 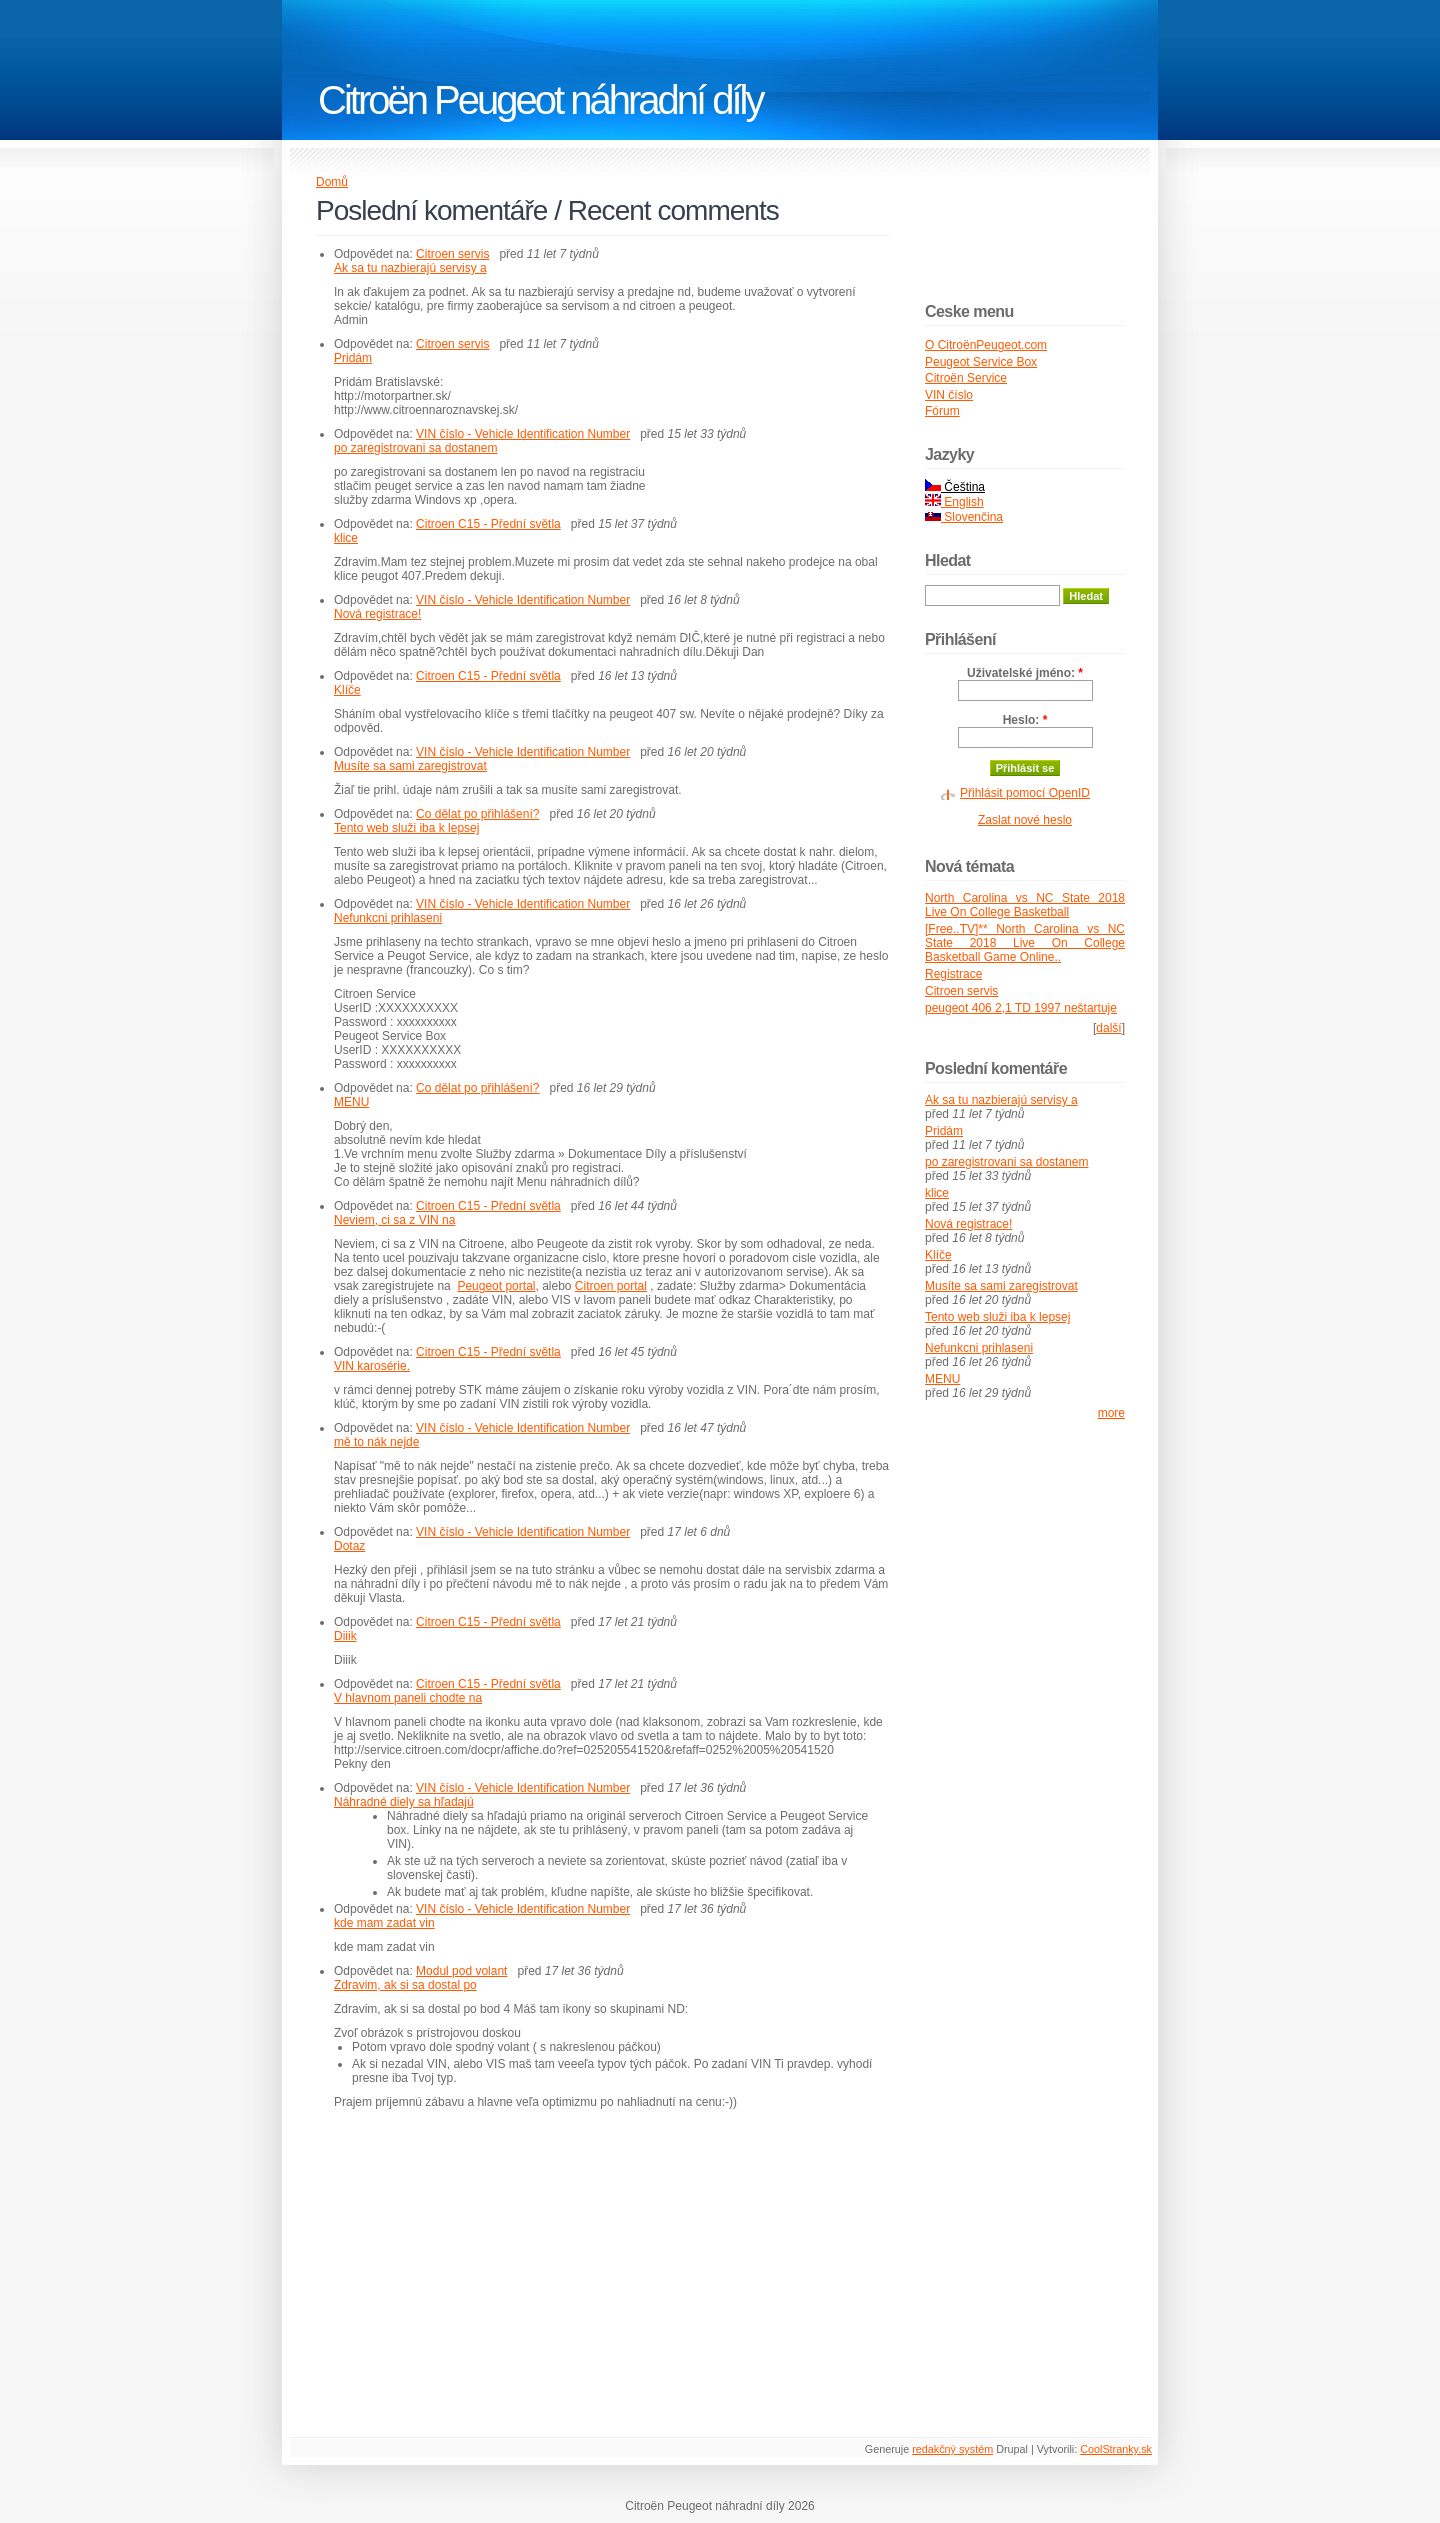 I want to click on Přihlásit pomocí OpenID, so click(x=1025, y=793).